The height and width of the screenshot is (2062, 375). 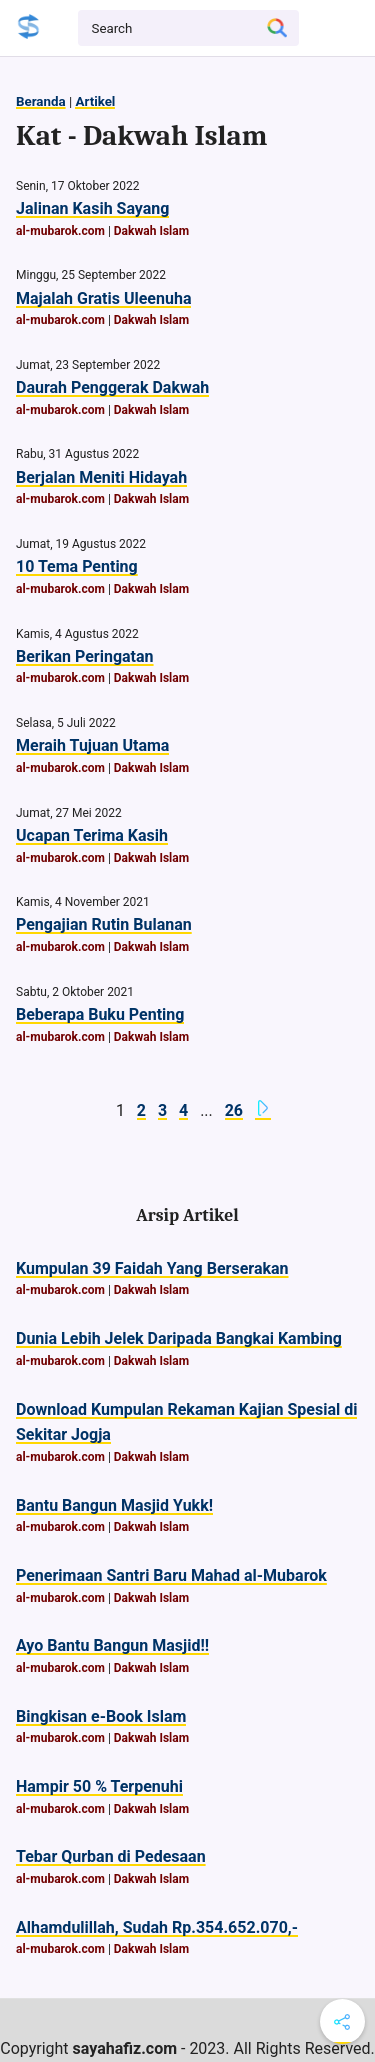 I want to click on Beranda, so click(x=41, y=101).